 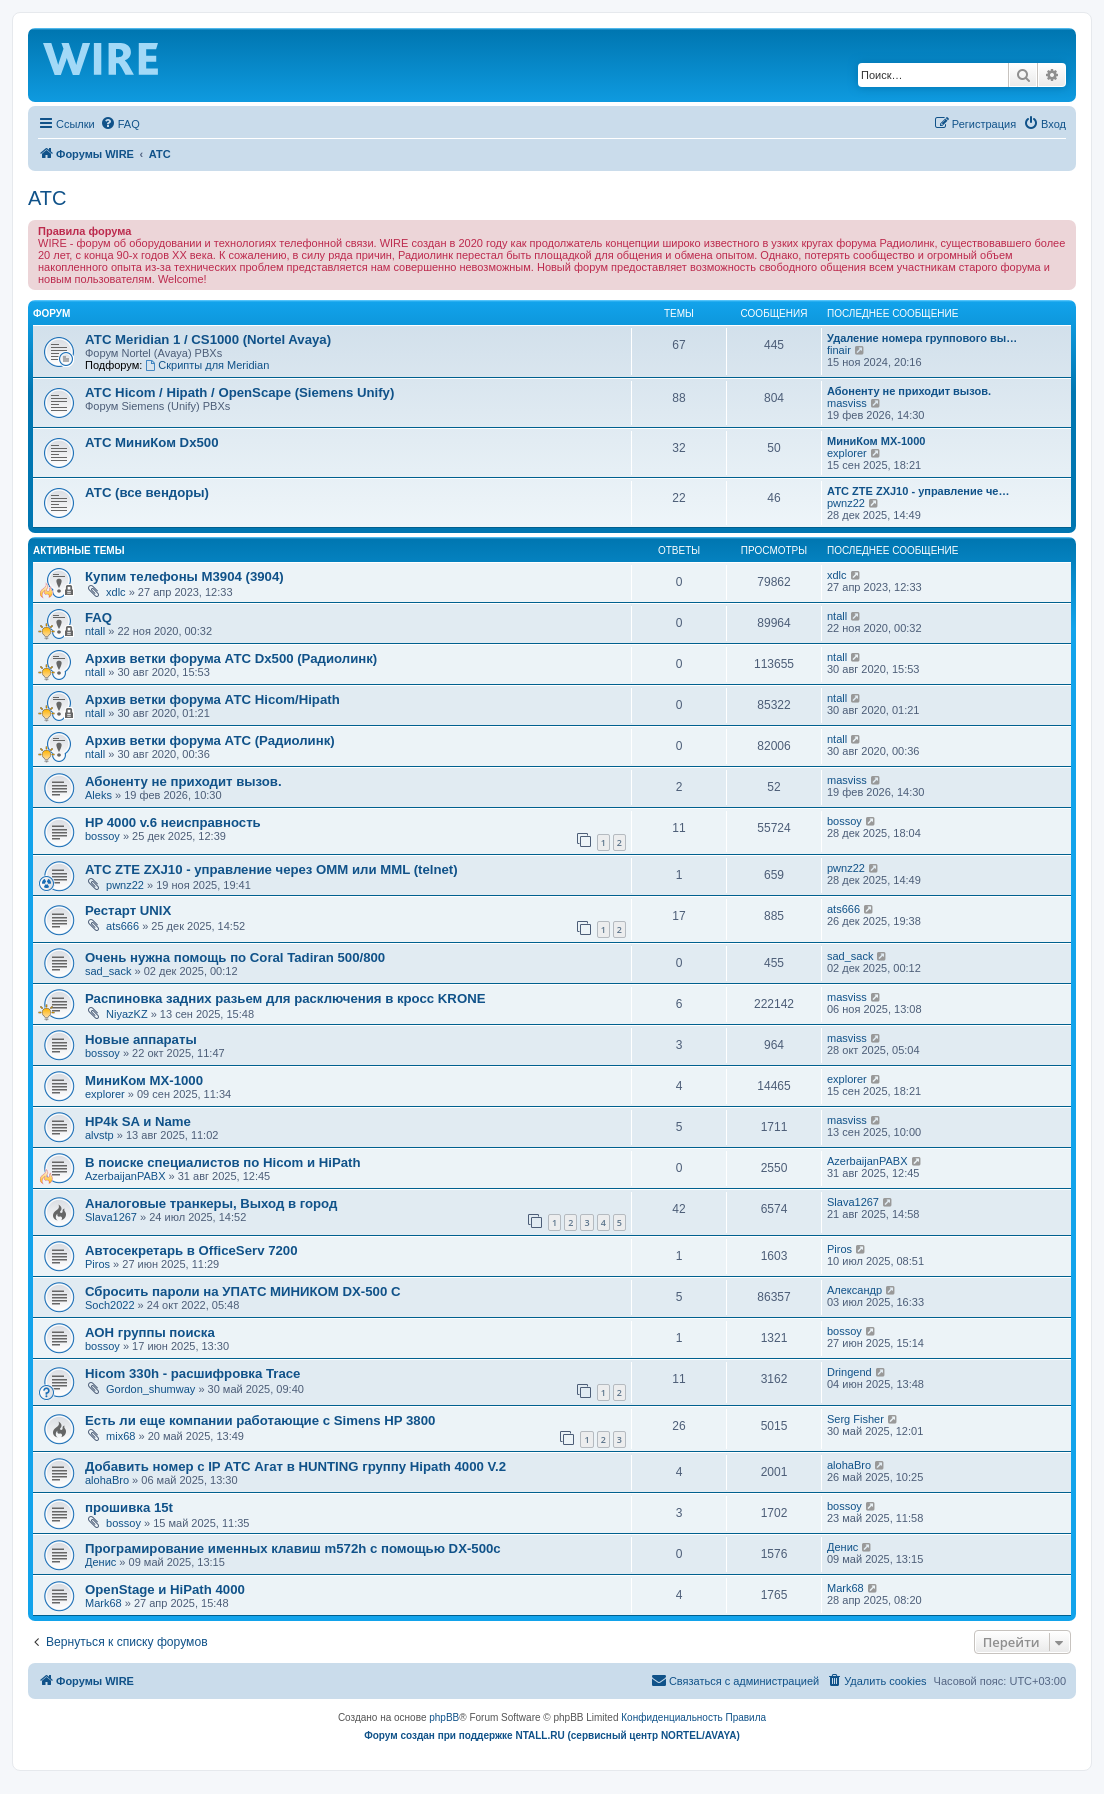 What do you see at coordinates (98, 617) in the screenshot?
I see `FAQ` at bounding box center [98, 617].